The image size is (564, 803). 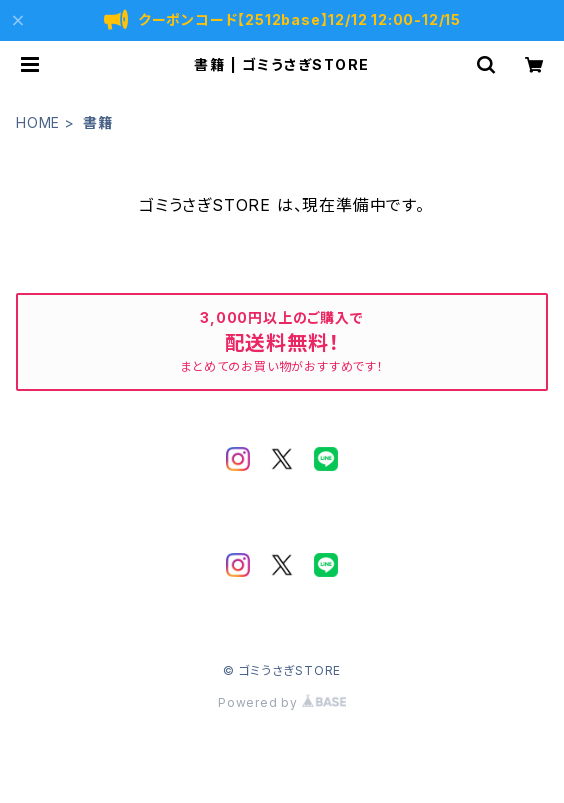 I want to click on HOME, so click(x=38, y=122).